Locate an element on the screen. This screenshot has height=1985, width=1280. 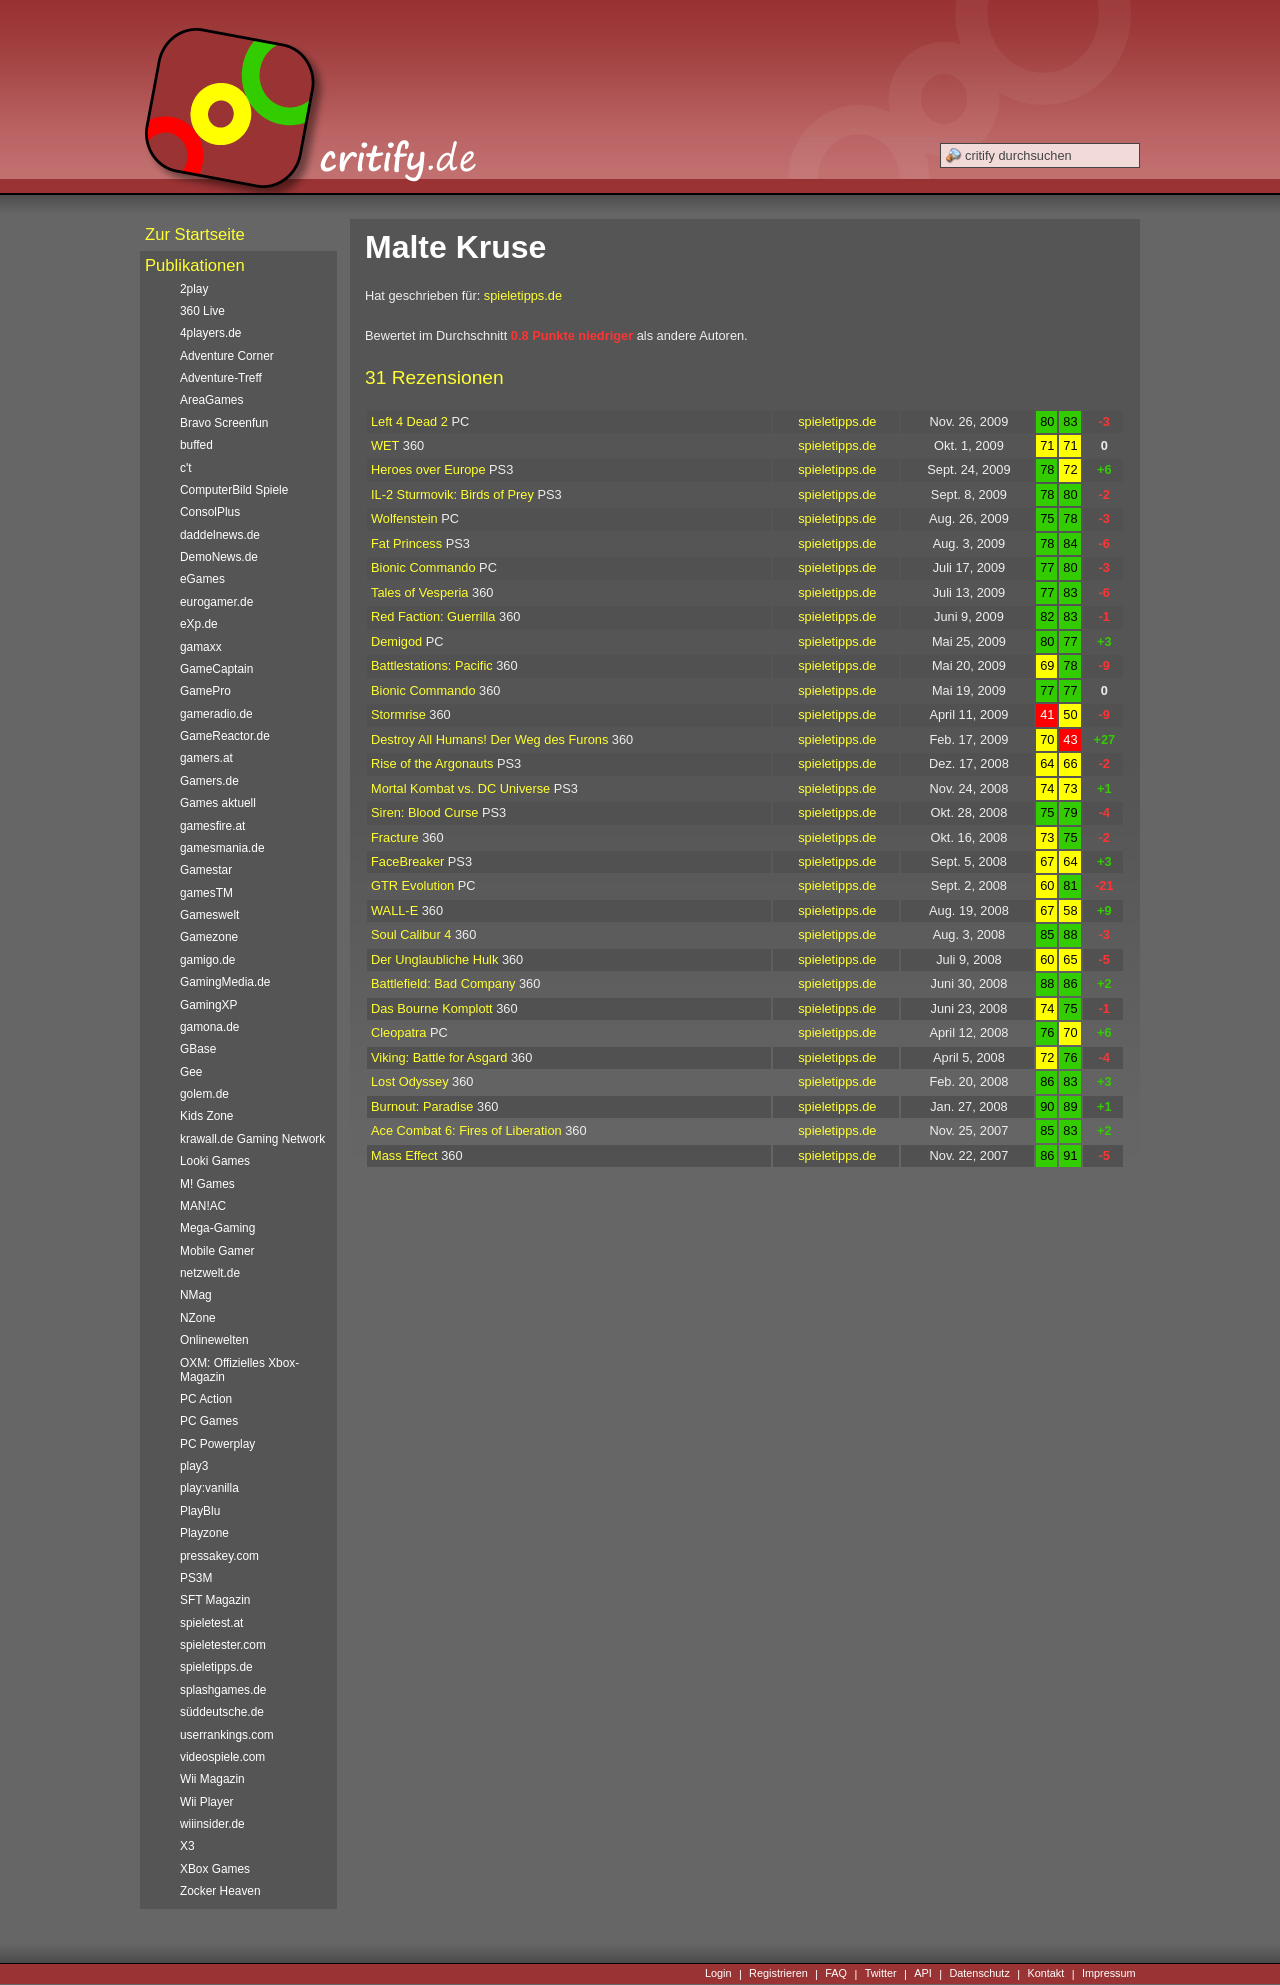
spieletipps.de is located at coordinates (523, 295).